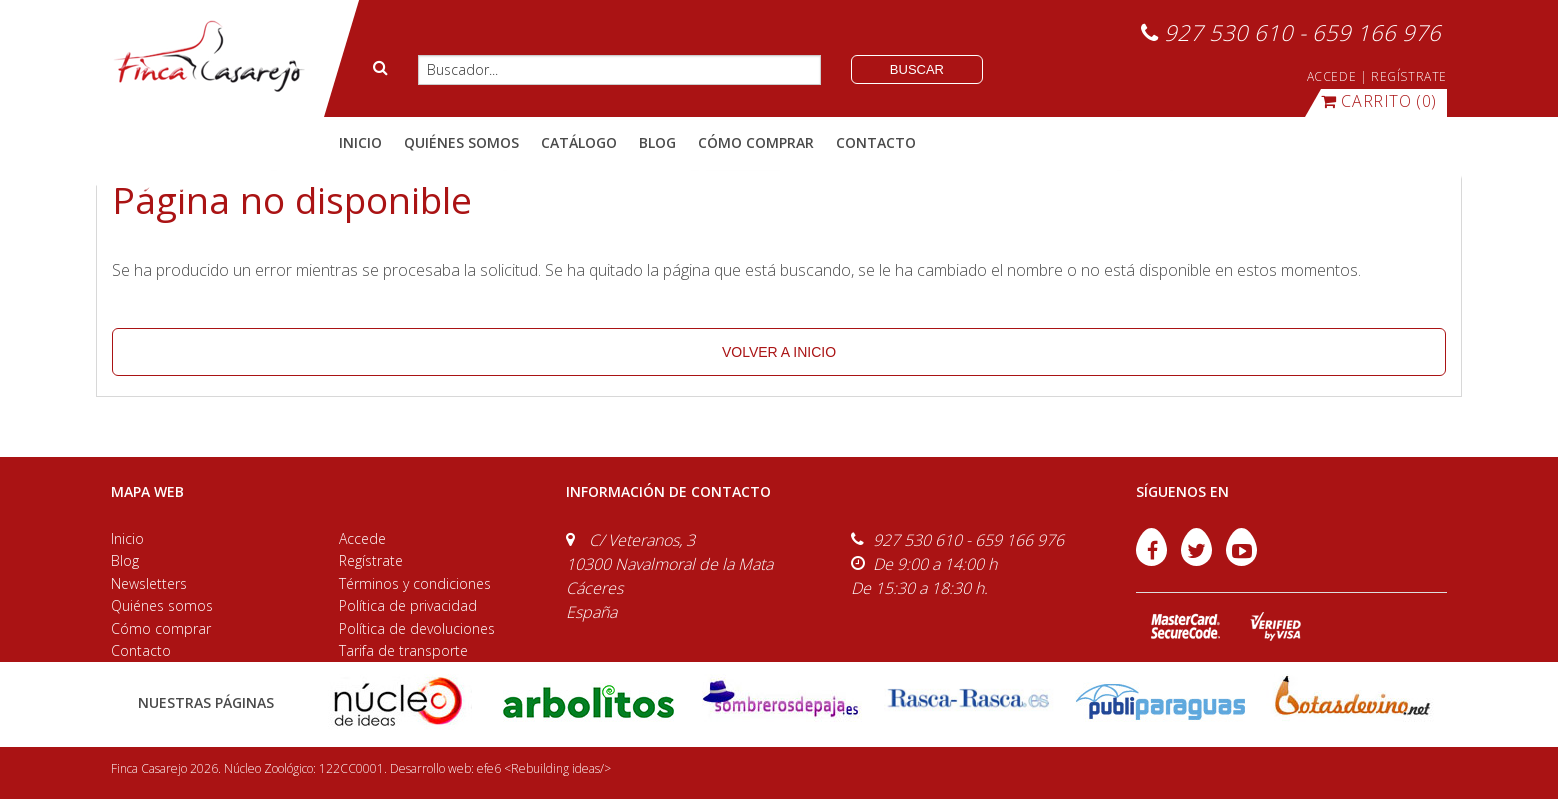 This screenshot has height=799, width=1558. What do you see at coordinates (417, 628) in the screenshot?
I see `Política de devoluciones` at bounding box center [417, 628].